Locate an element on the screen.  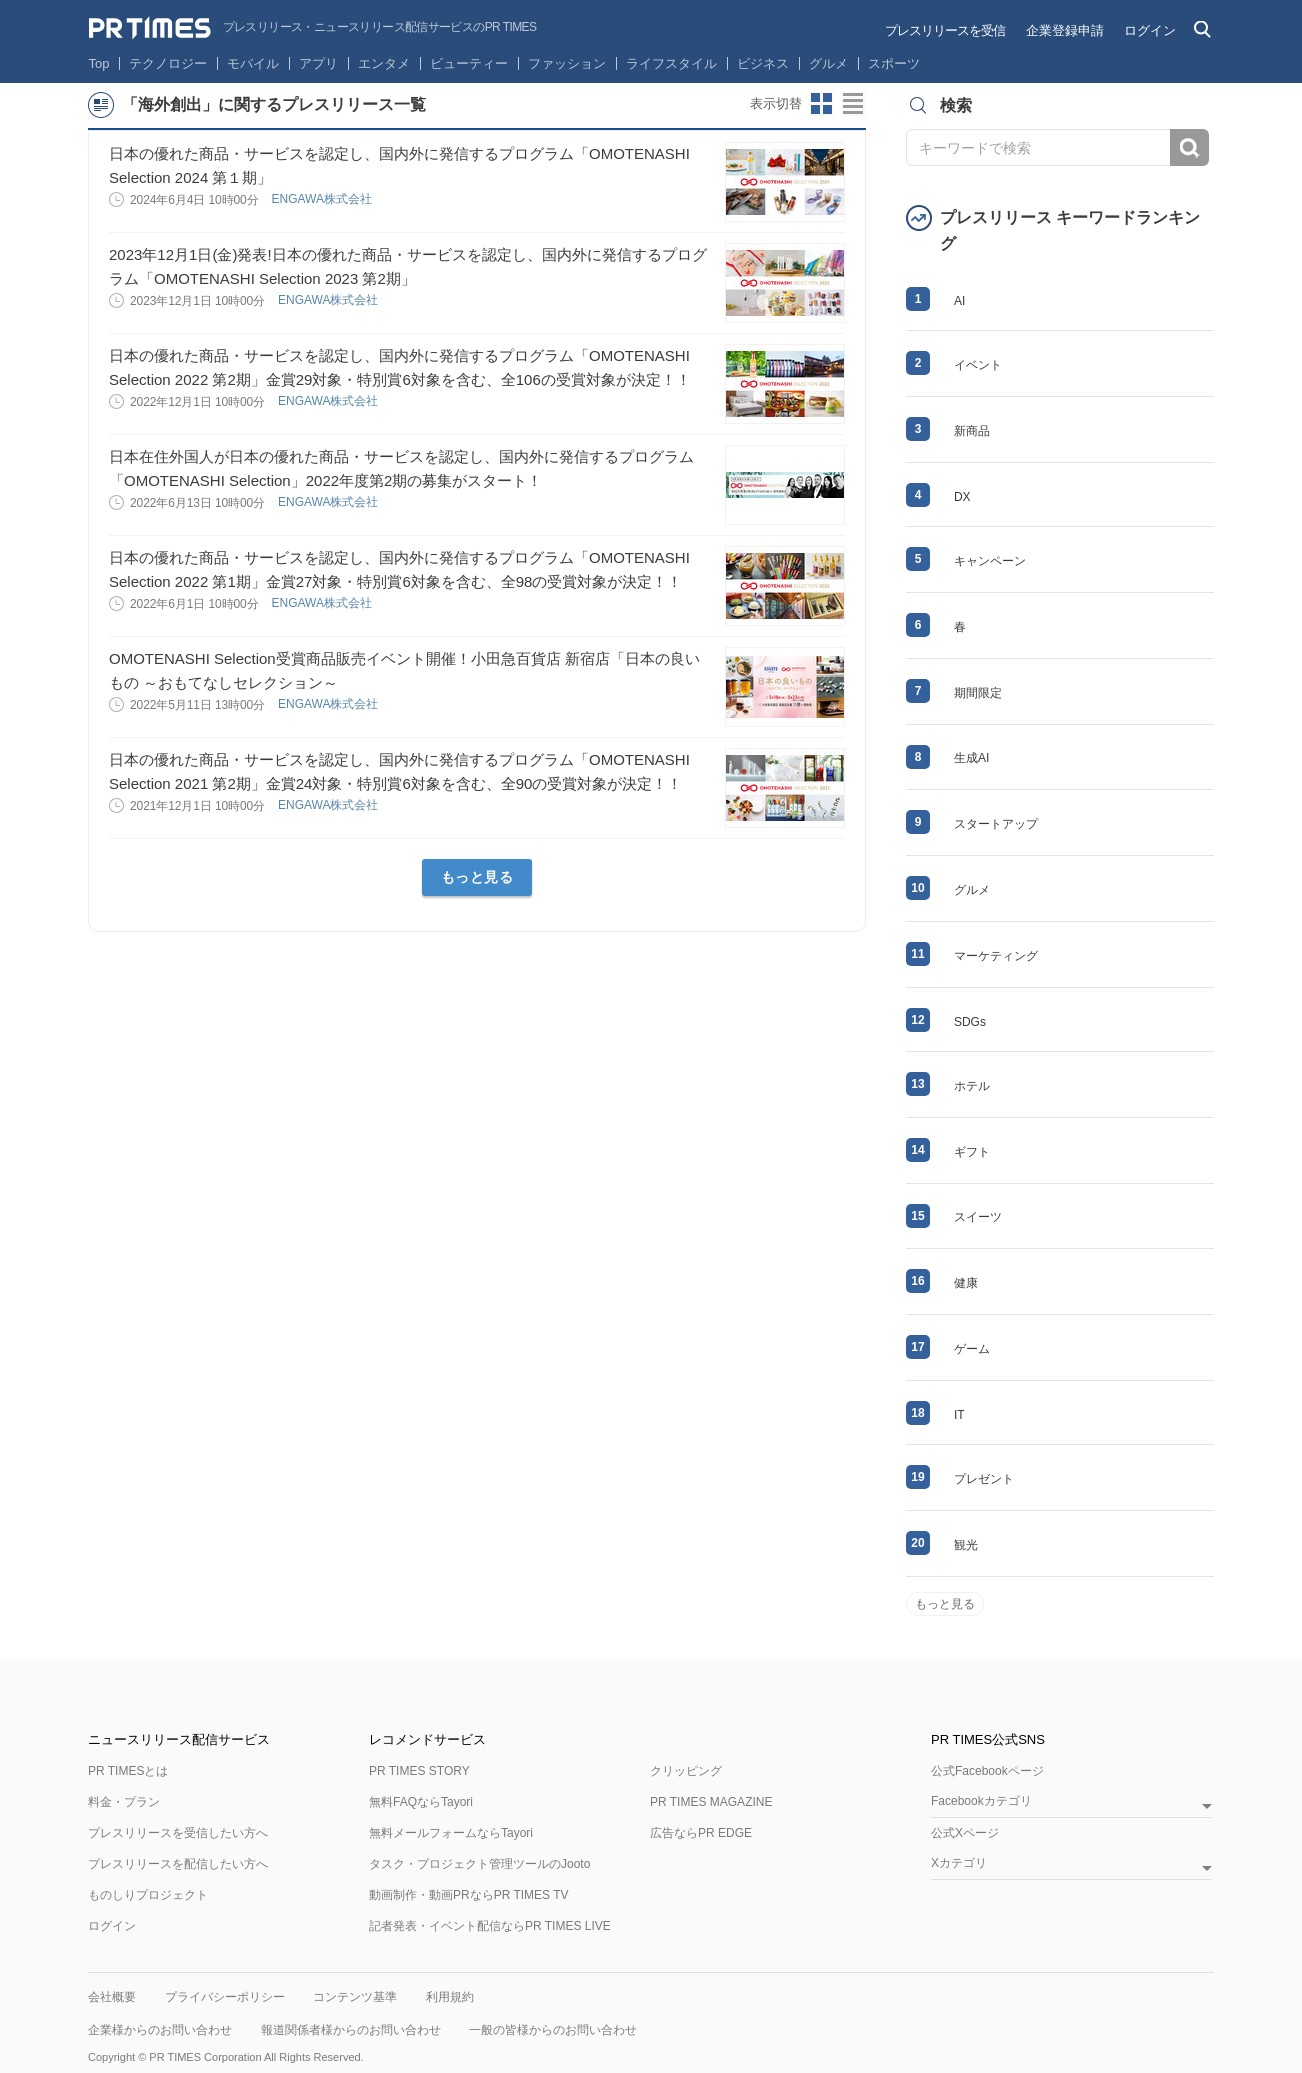
スタートアップ is located at coordinates (996, 824).